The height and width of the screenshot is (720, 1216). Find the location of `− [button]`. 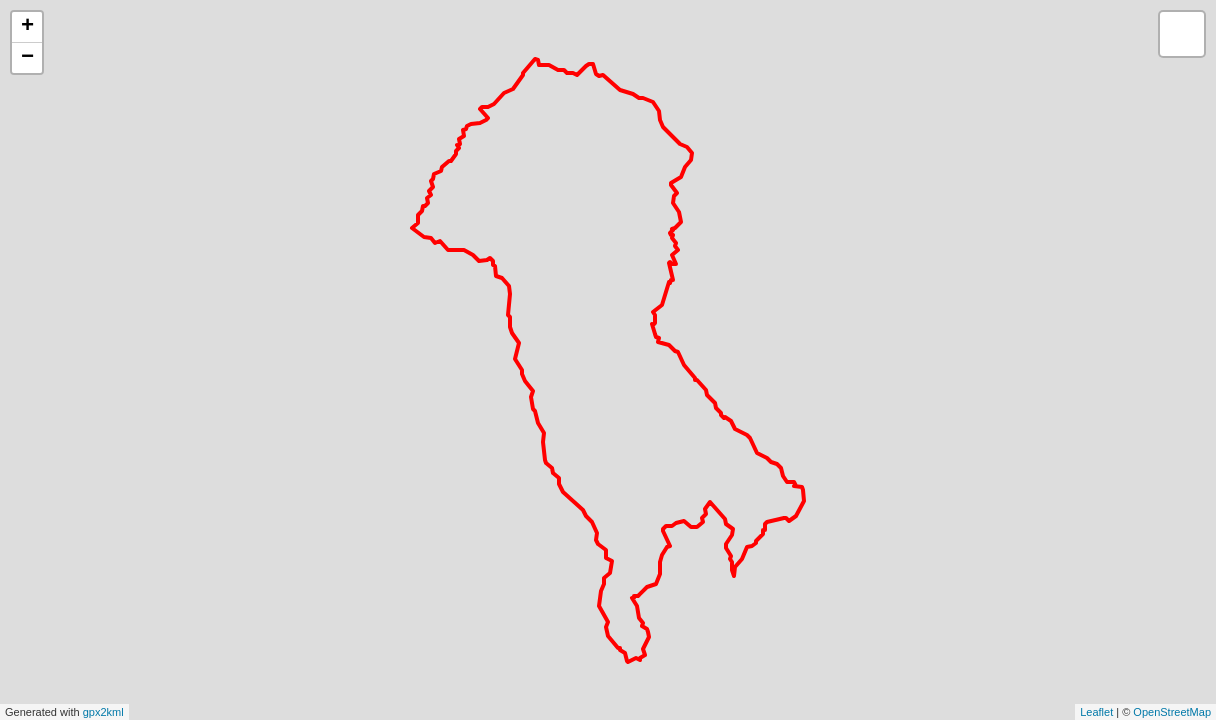

− [button] is located at coordinates (27, 58).